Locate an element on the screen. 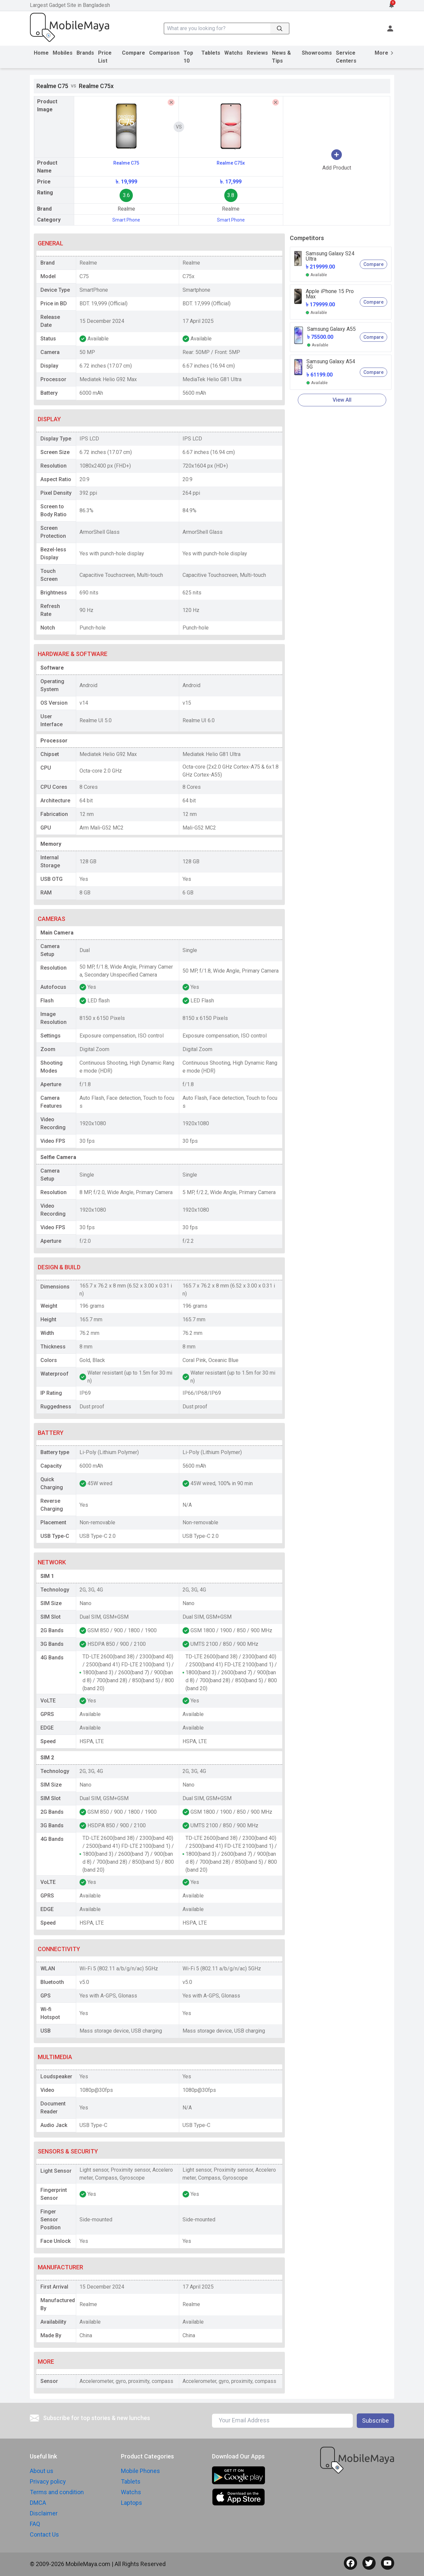 The image size is (424, 2576). Laptops is located at coordinates (131, 2502).